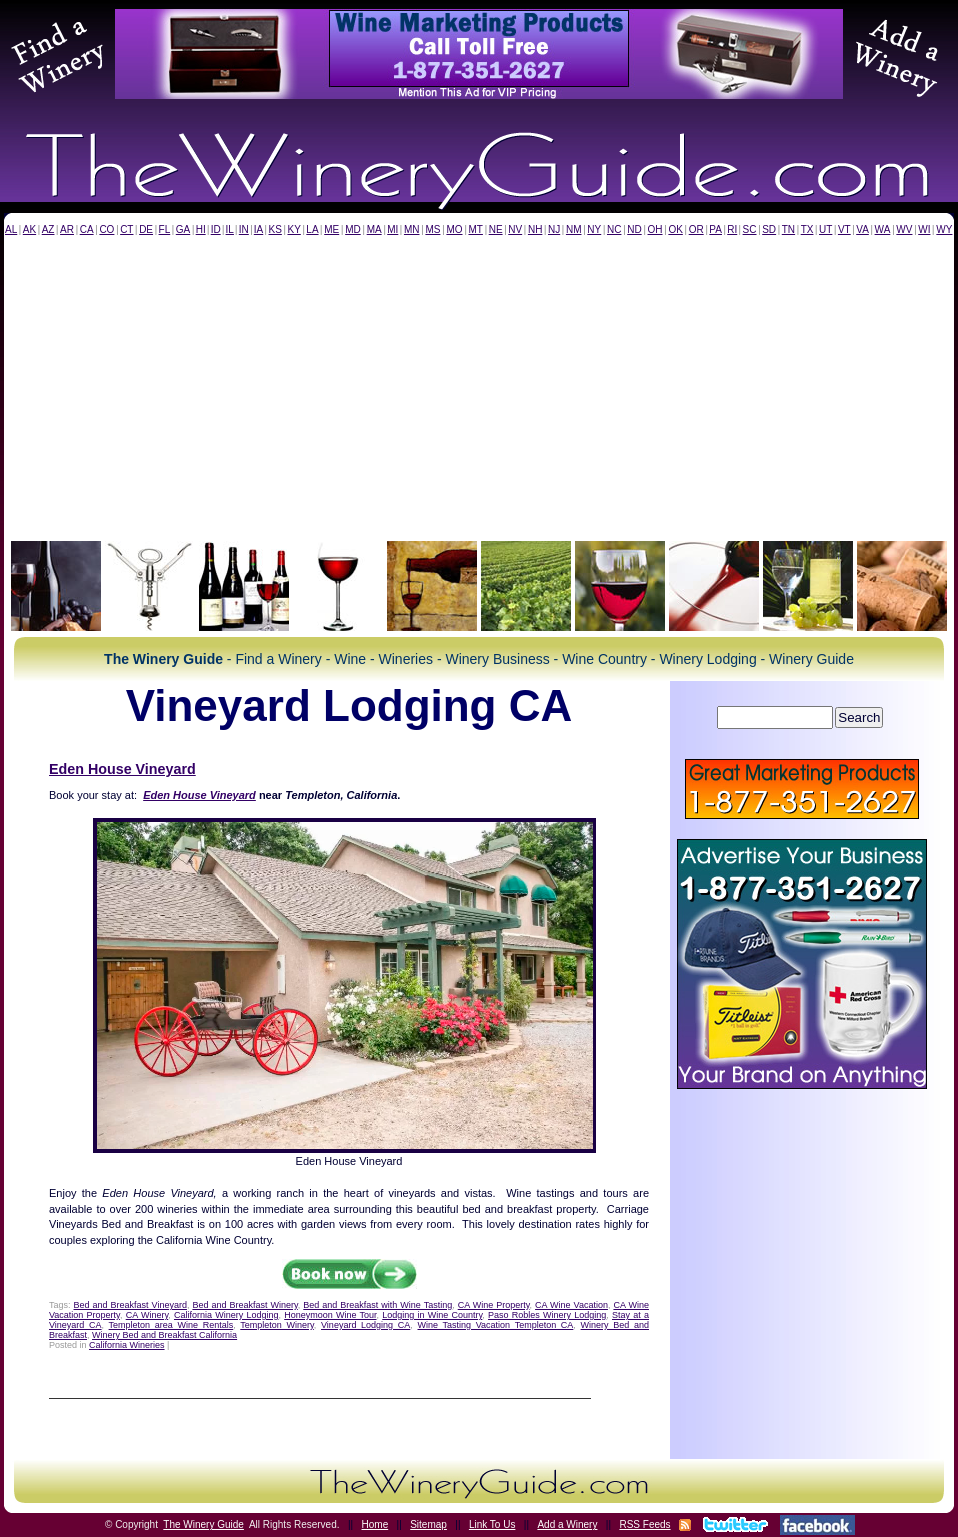 Image resolution: width=958 pixels, height=1537 pixels. Describe the element at coordinates (130, 1305) in the screenshot. I see `Bed and Breakfast Vineyard` at that location.